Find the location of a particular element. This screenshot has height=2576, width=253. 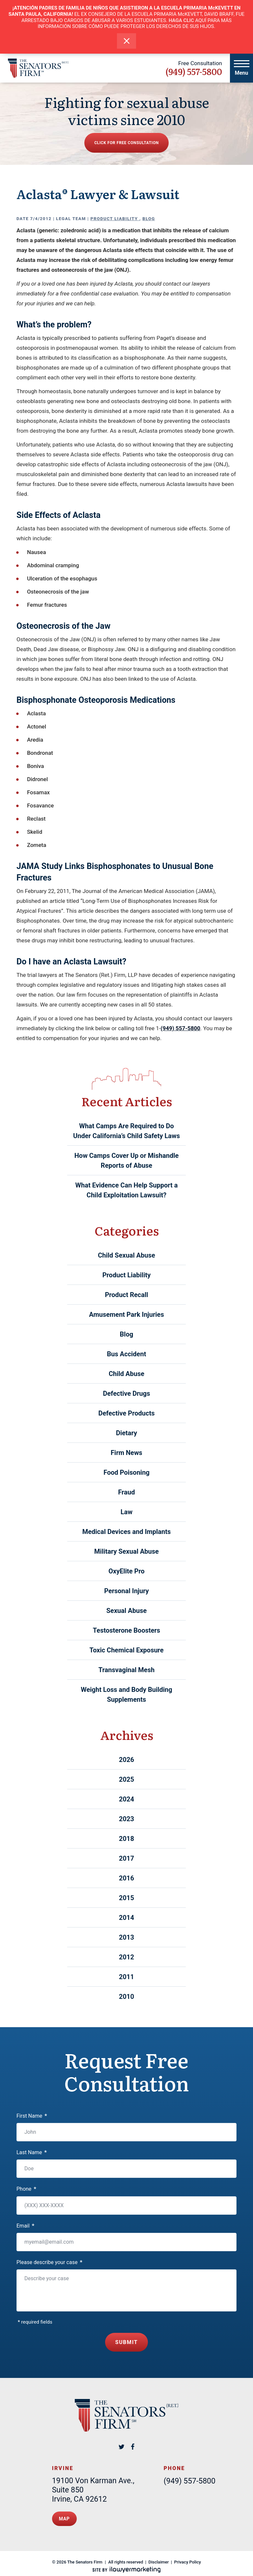

What Camps Are Required to Do Under California’s Child Safety Laws is located at coordinates (126, 1131).